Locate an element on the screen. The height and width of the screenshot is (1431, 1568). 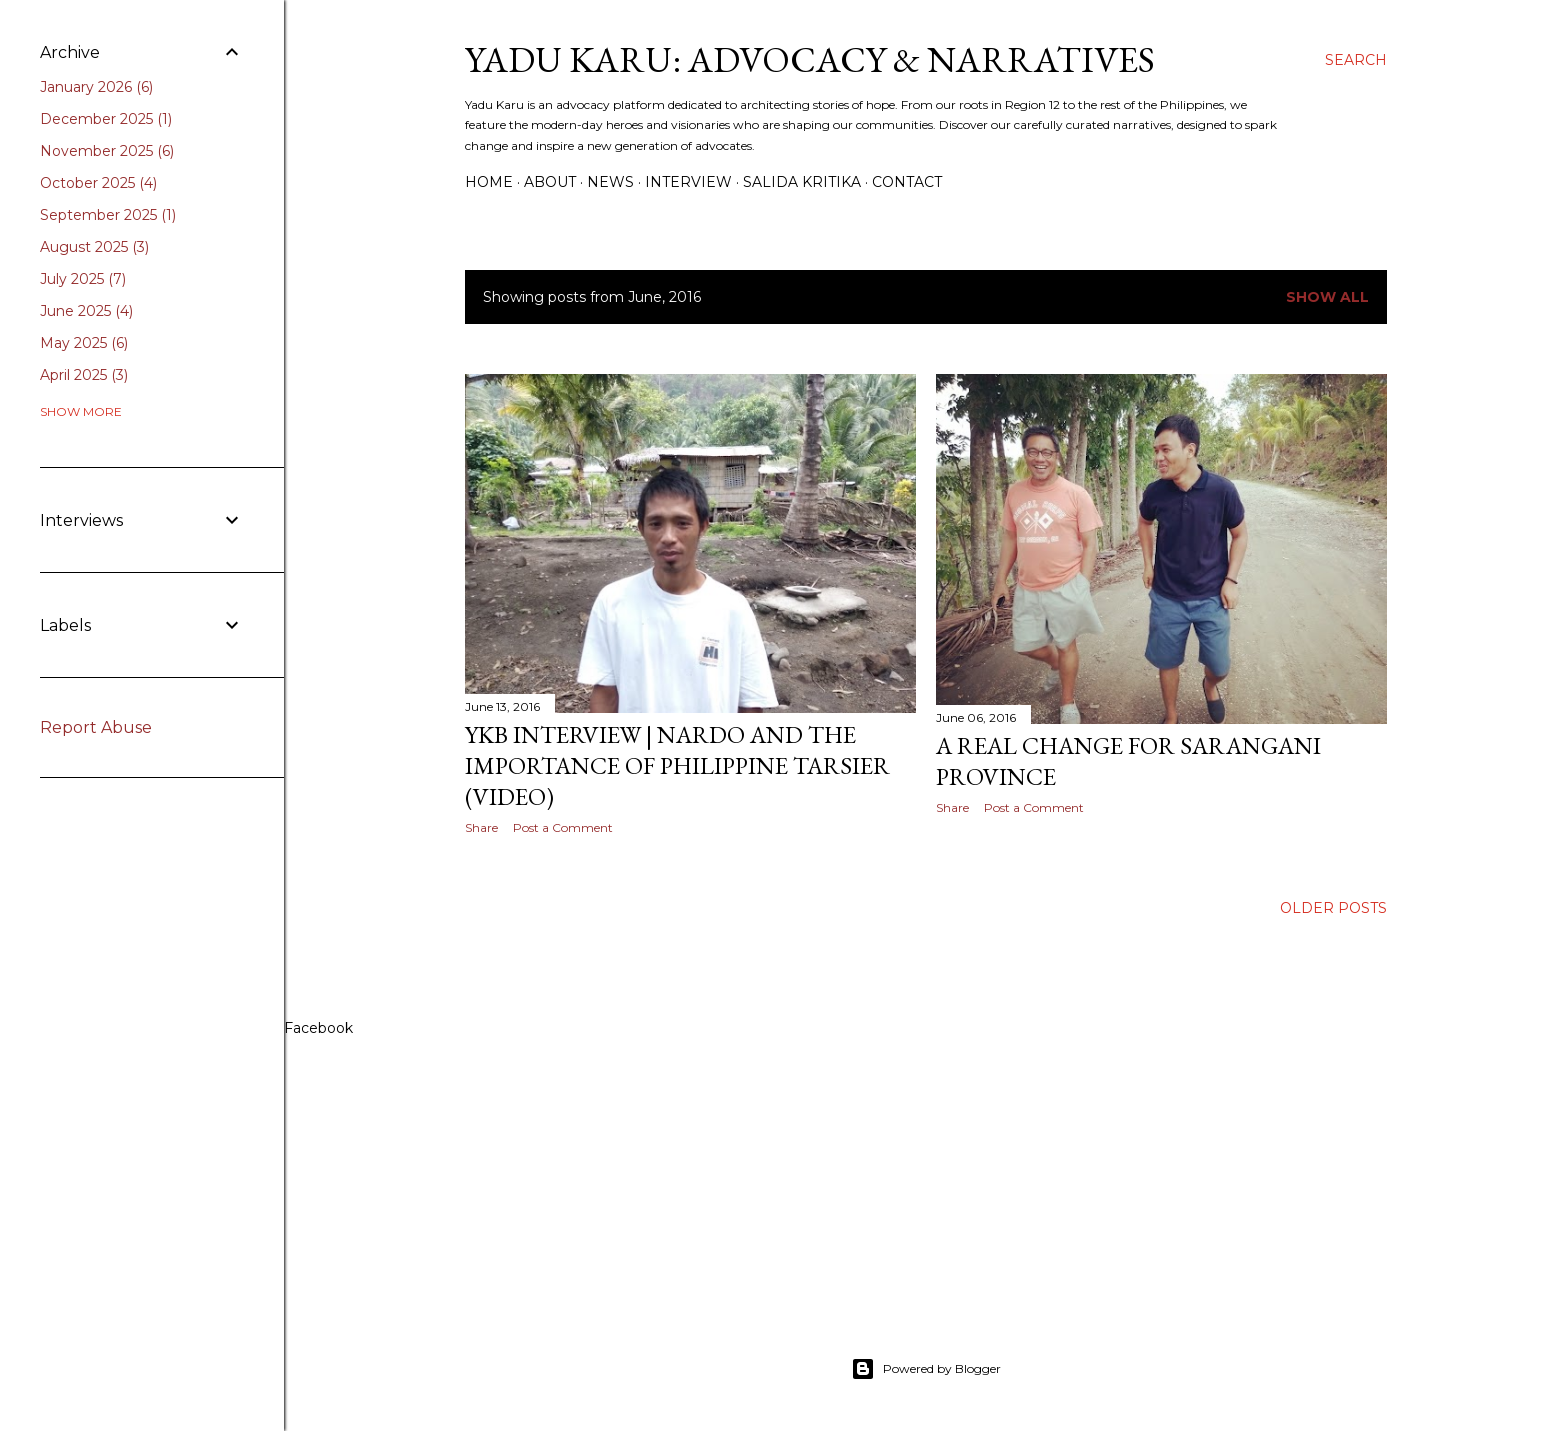
Yadu Karu: Advocacy & Narratives is located at coordinates (810, 59).